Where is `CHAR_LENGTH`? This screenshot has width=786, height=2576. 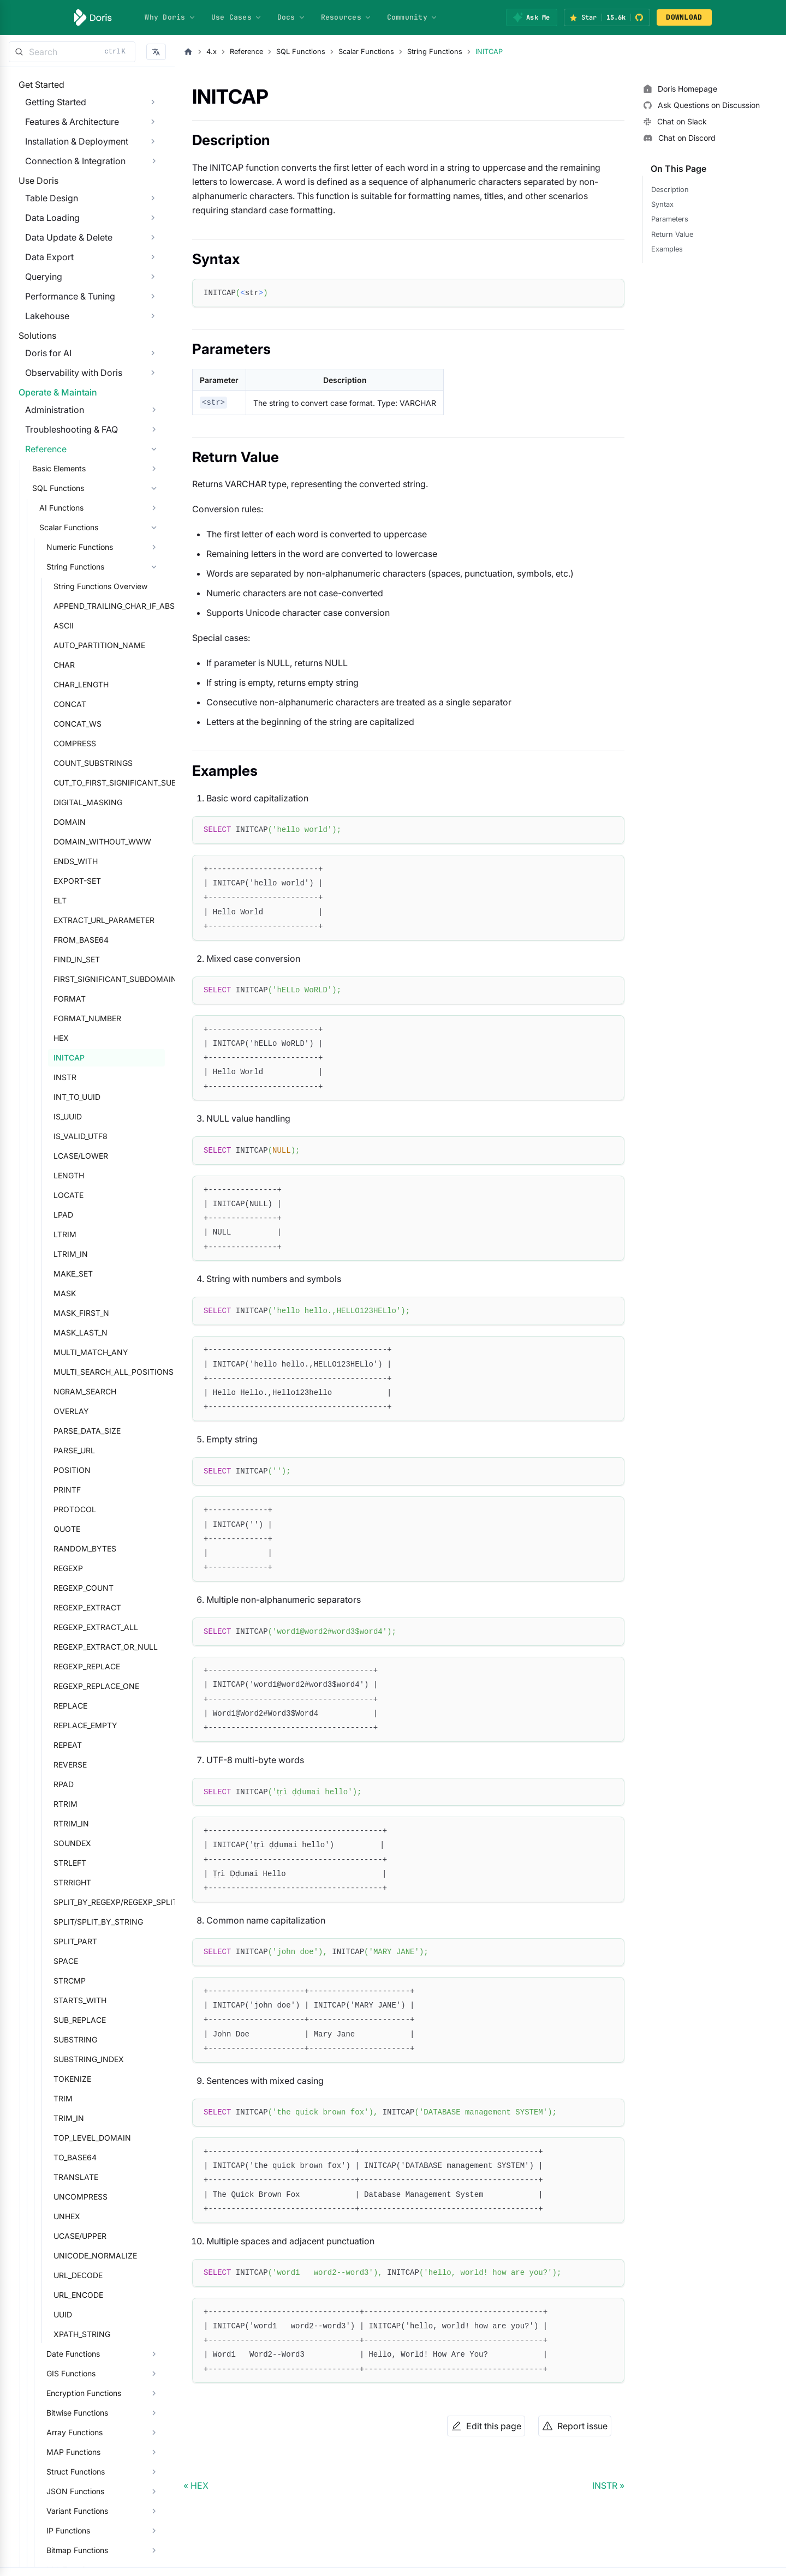 CHAR_LENGTH is located at coordinates (74, 762).